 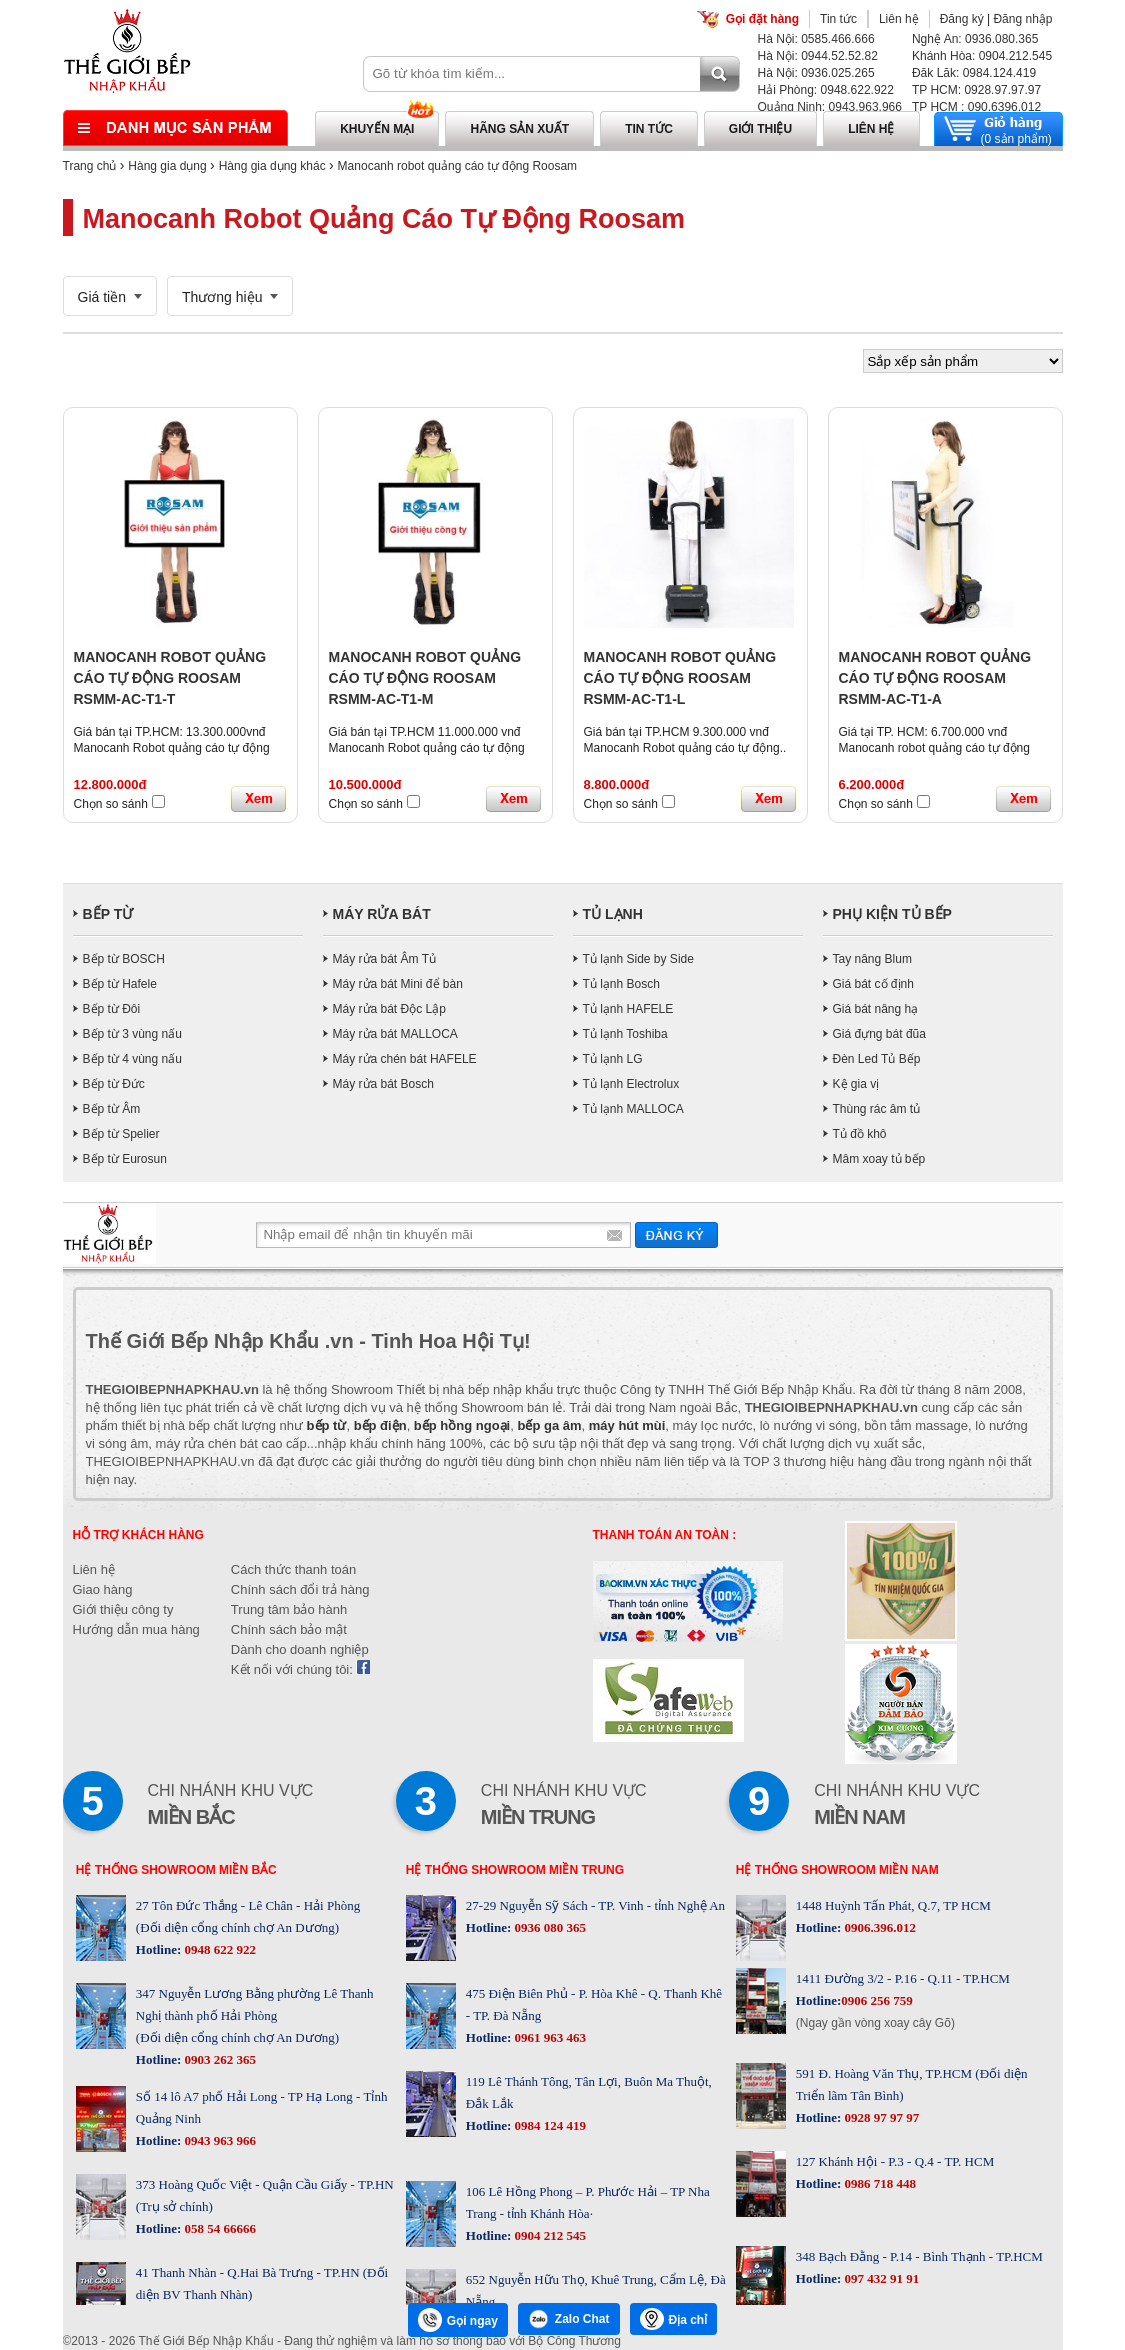 What do you see at coordinates (123, 1609) in the screenshot?
I see `Giới thiệu công ty` at bounding box center [123, 1609].